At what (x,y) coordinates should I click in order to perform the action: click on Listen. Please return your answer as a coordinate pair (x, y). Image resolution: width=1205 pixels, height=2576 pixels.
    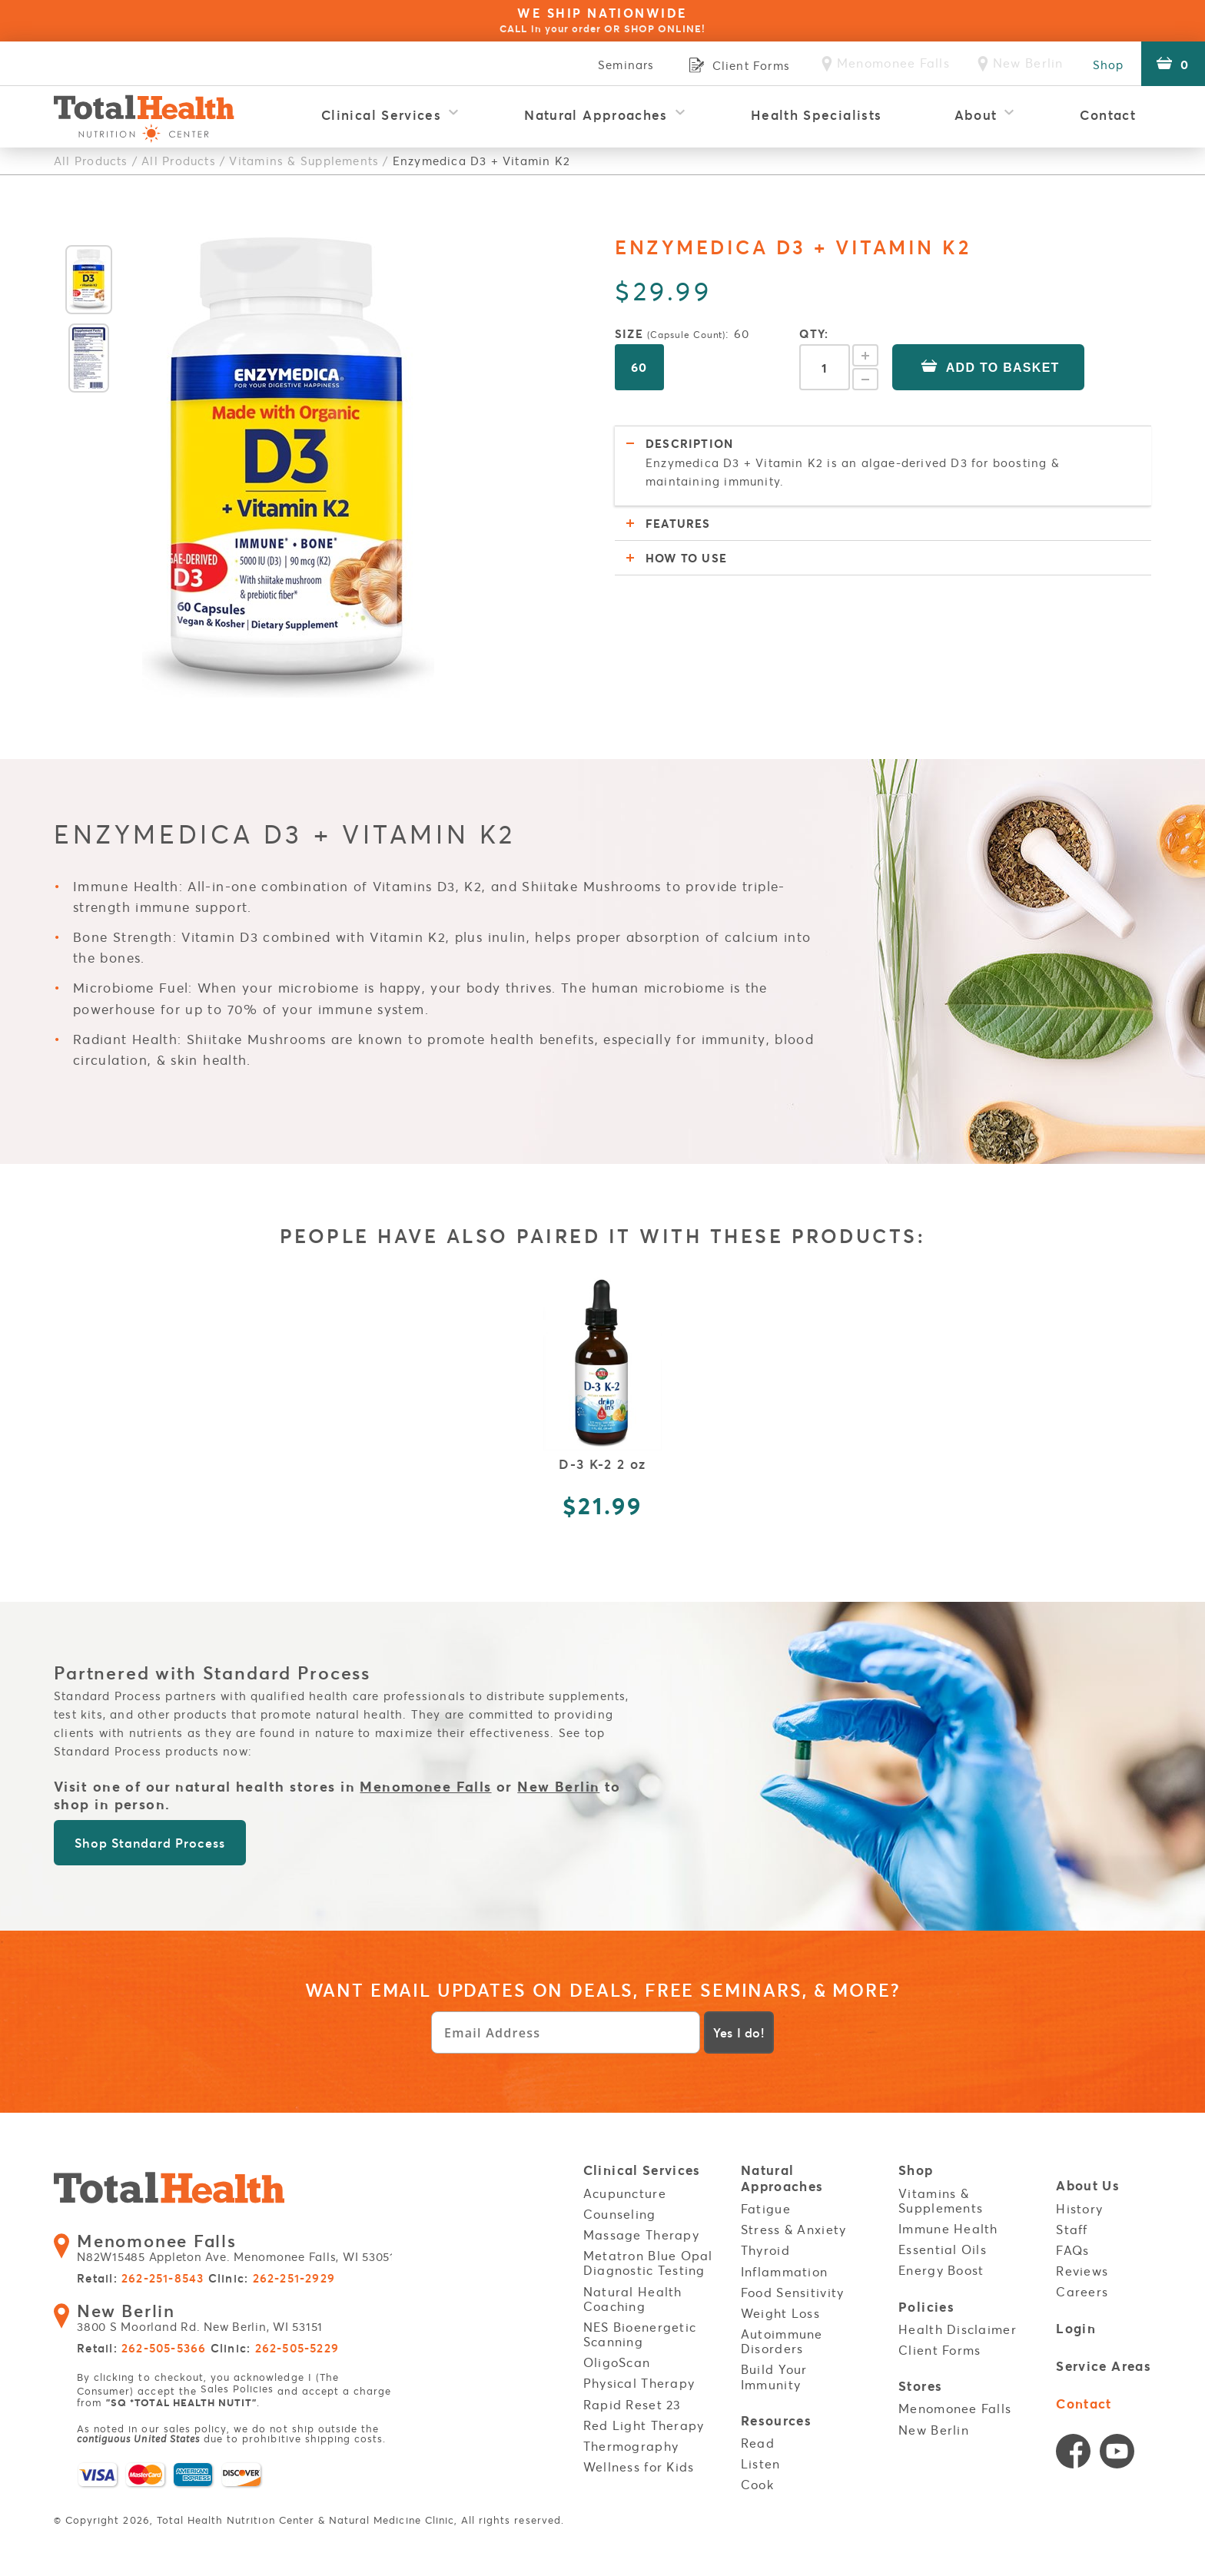
    Looking at the image, I should click on (761, 2463).